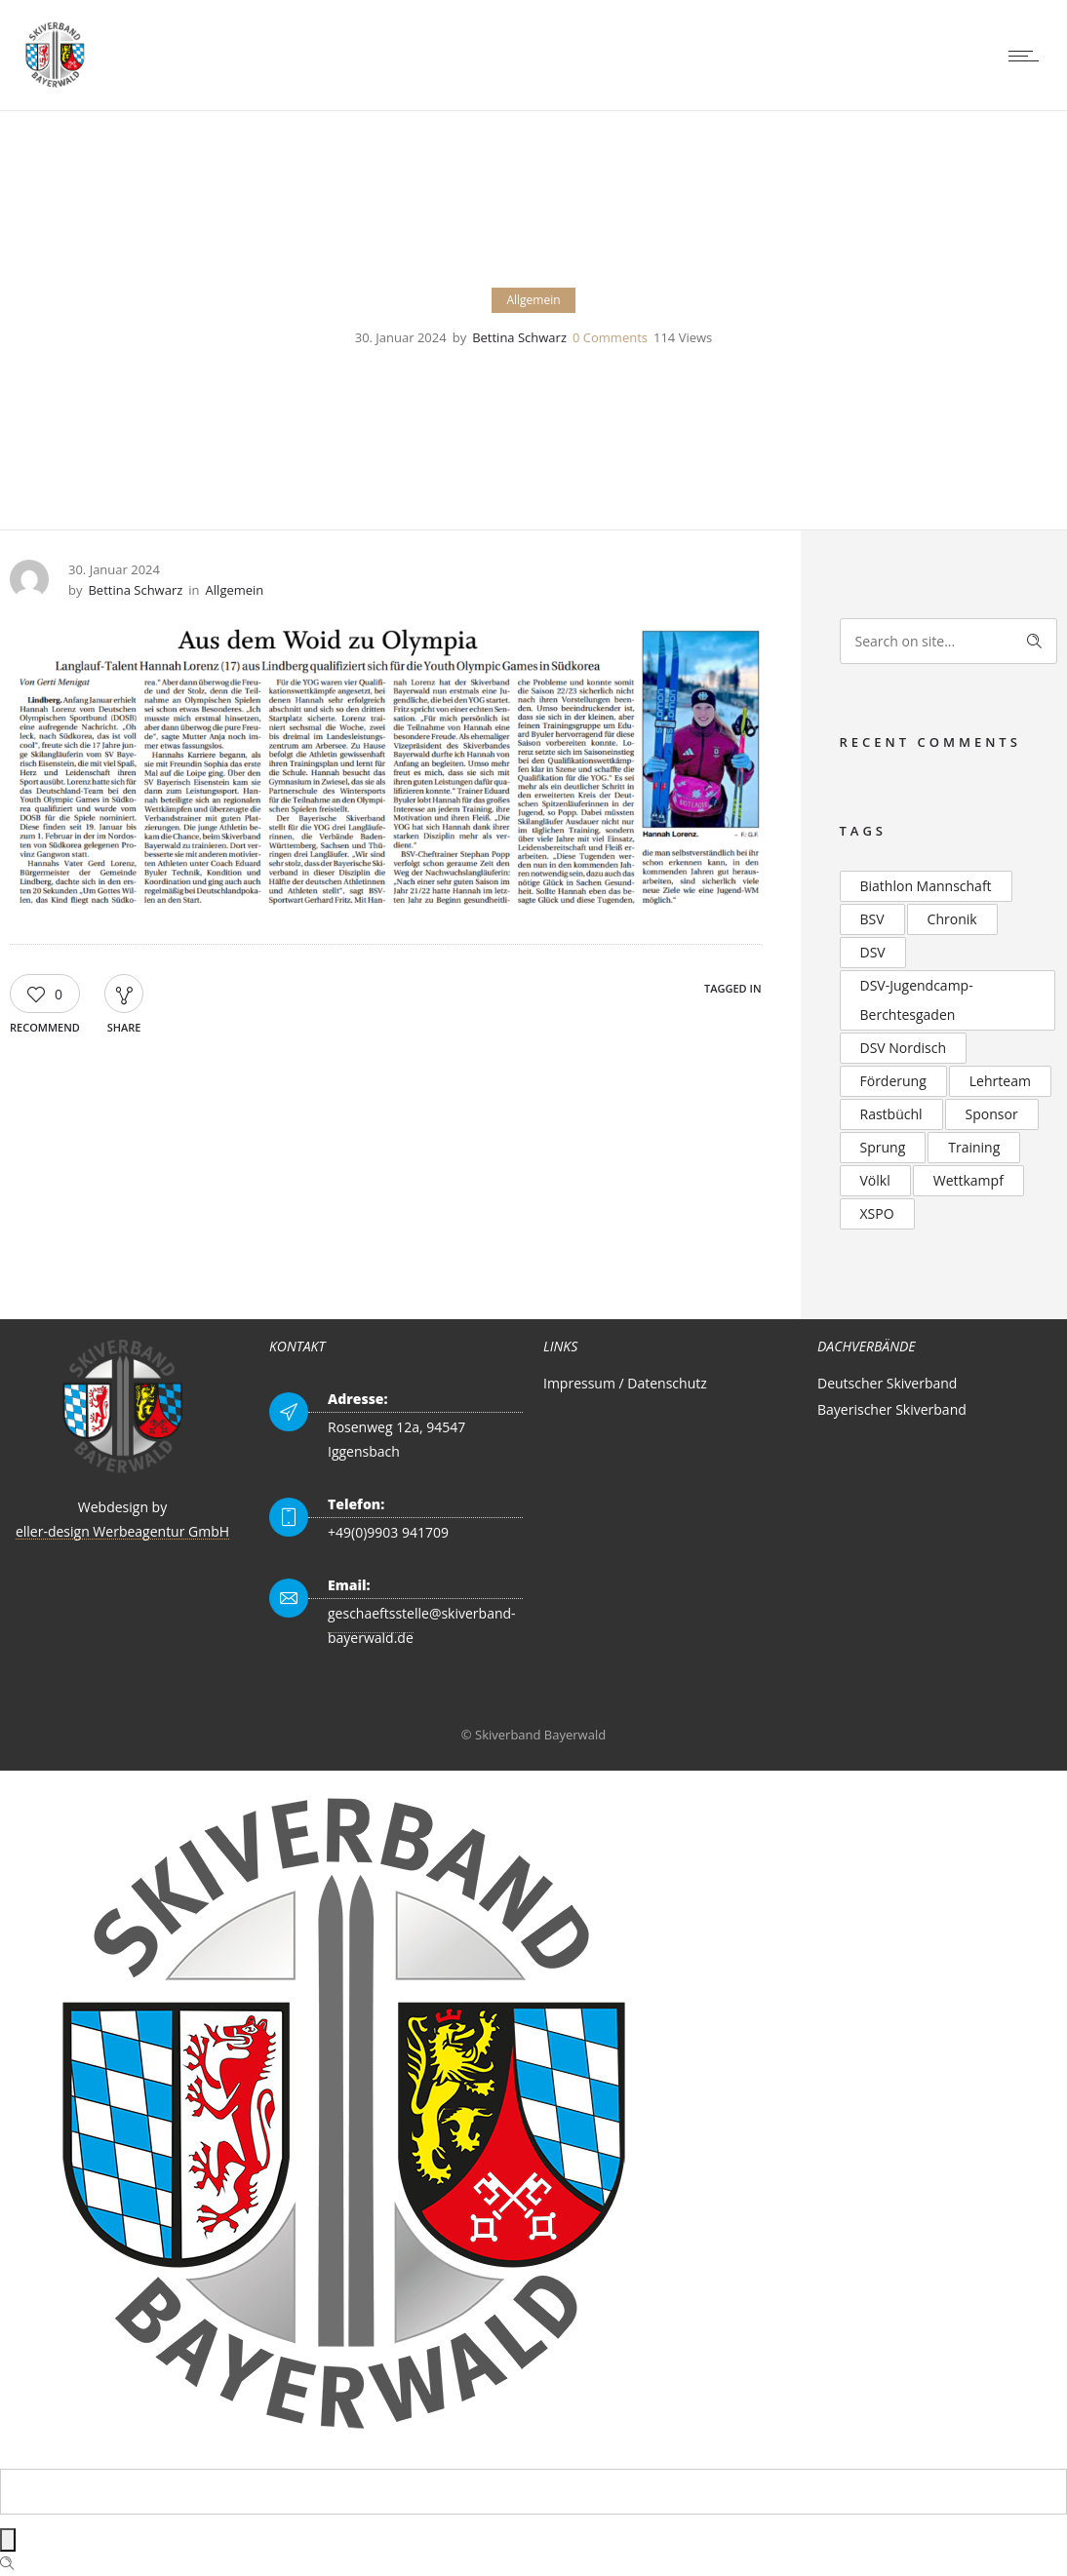  Describe the element at coordinates (949, 641) in the screenshot. I see `[Search on site]` at that location.